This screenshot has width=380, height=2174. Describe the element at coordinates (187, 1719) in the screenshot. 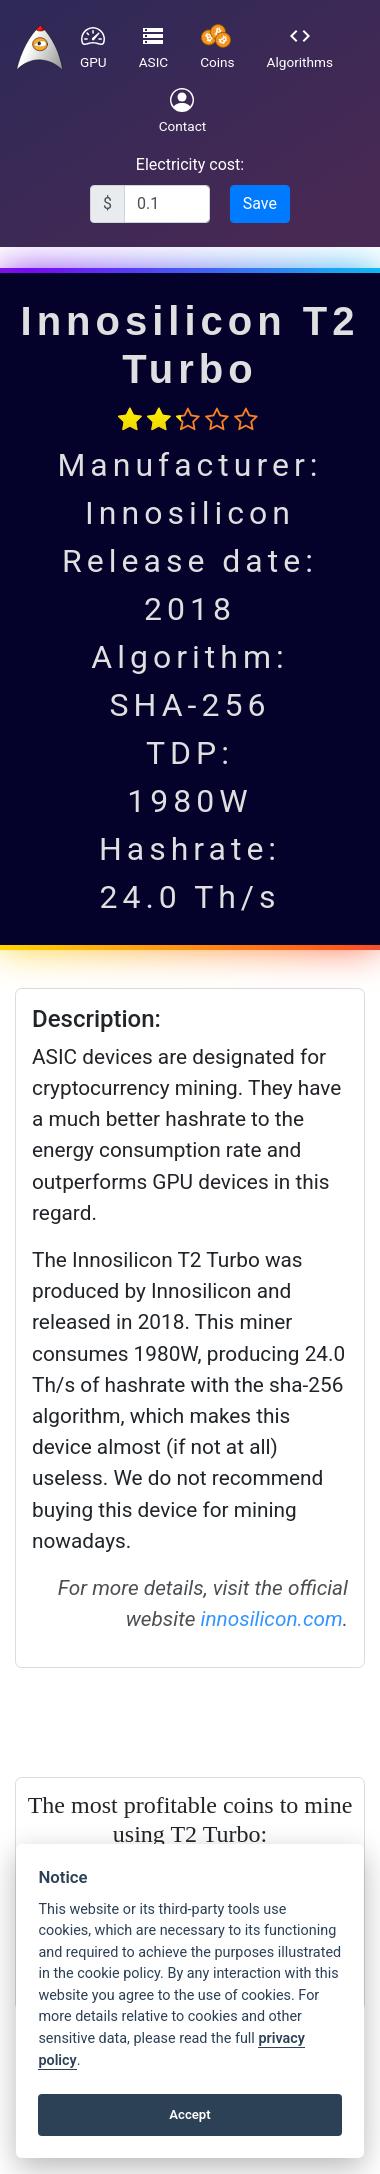

I see `[Advertisement]` at that location.